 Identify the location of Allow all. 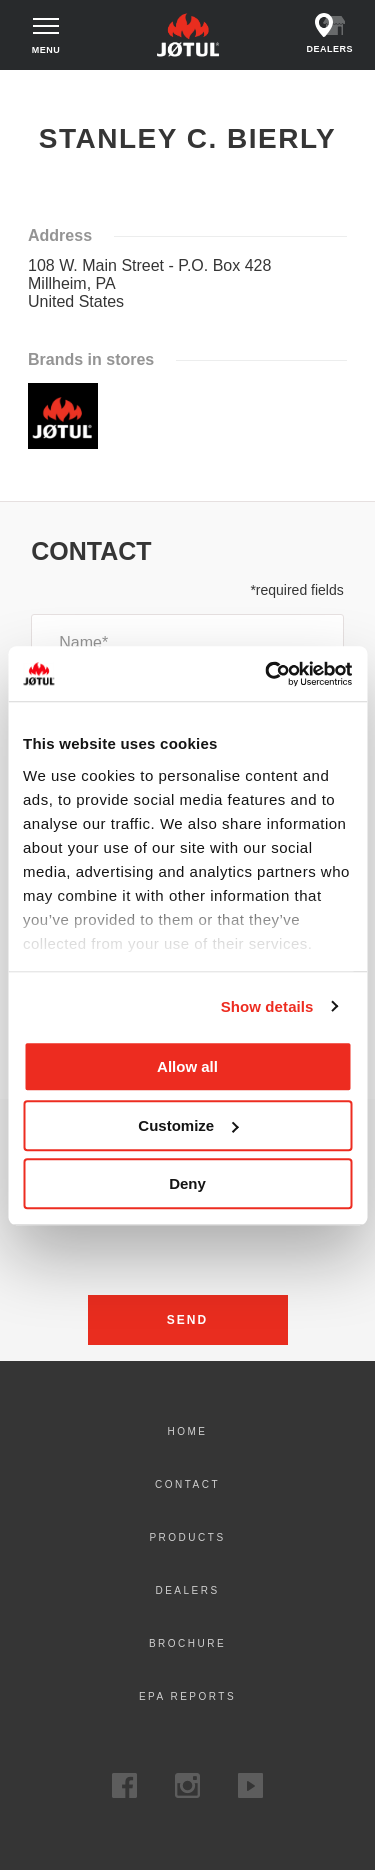
(187, 1066).